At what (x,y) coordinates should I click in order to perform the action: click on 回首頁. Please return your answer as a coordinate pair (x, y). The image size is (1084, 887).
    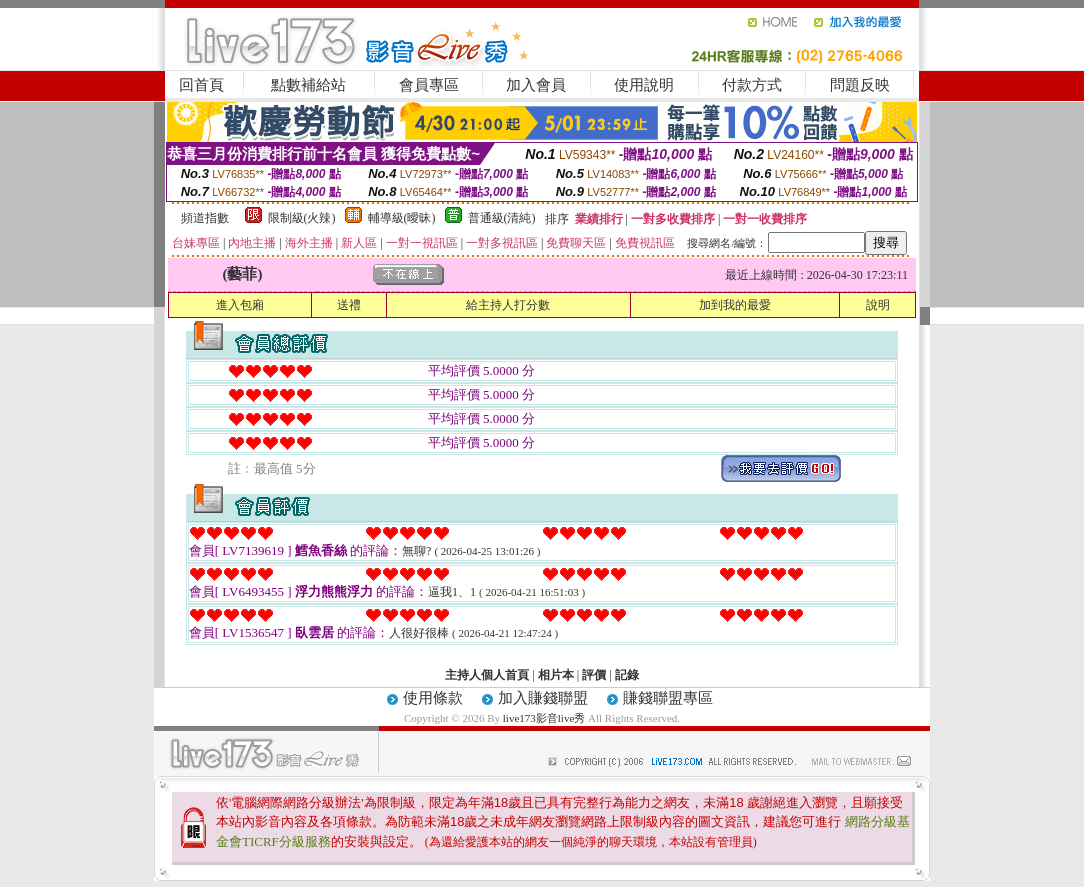
    Looking at the image, I should click on (201, 85).